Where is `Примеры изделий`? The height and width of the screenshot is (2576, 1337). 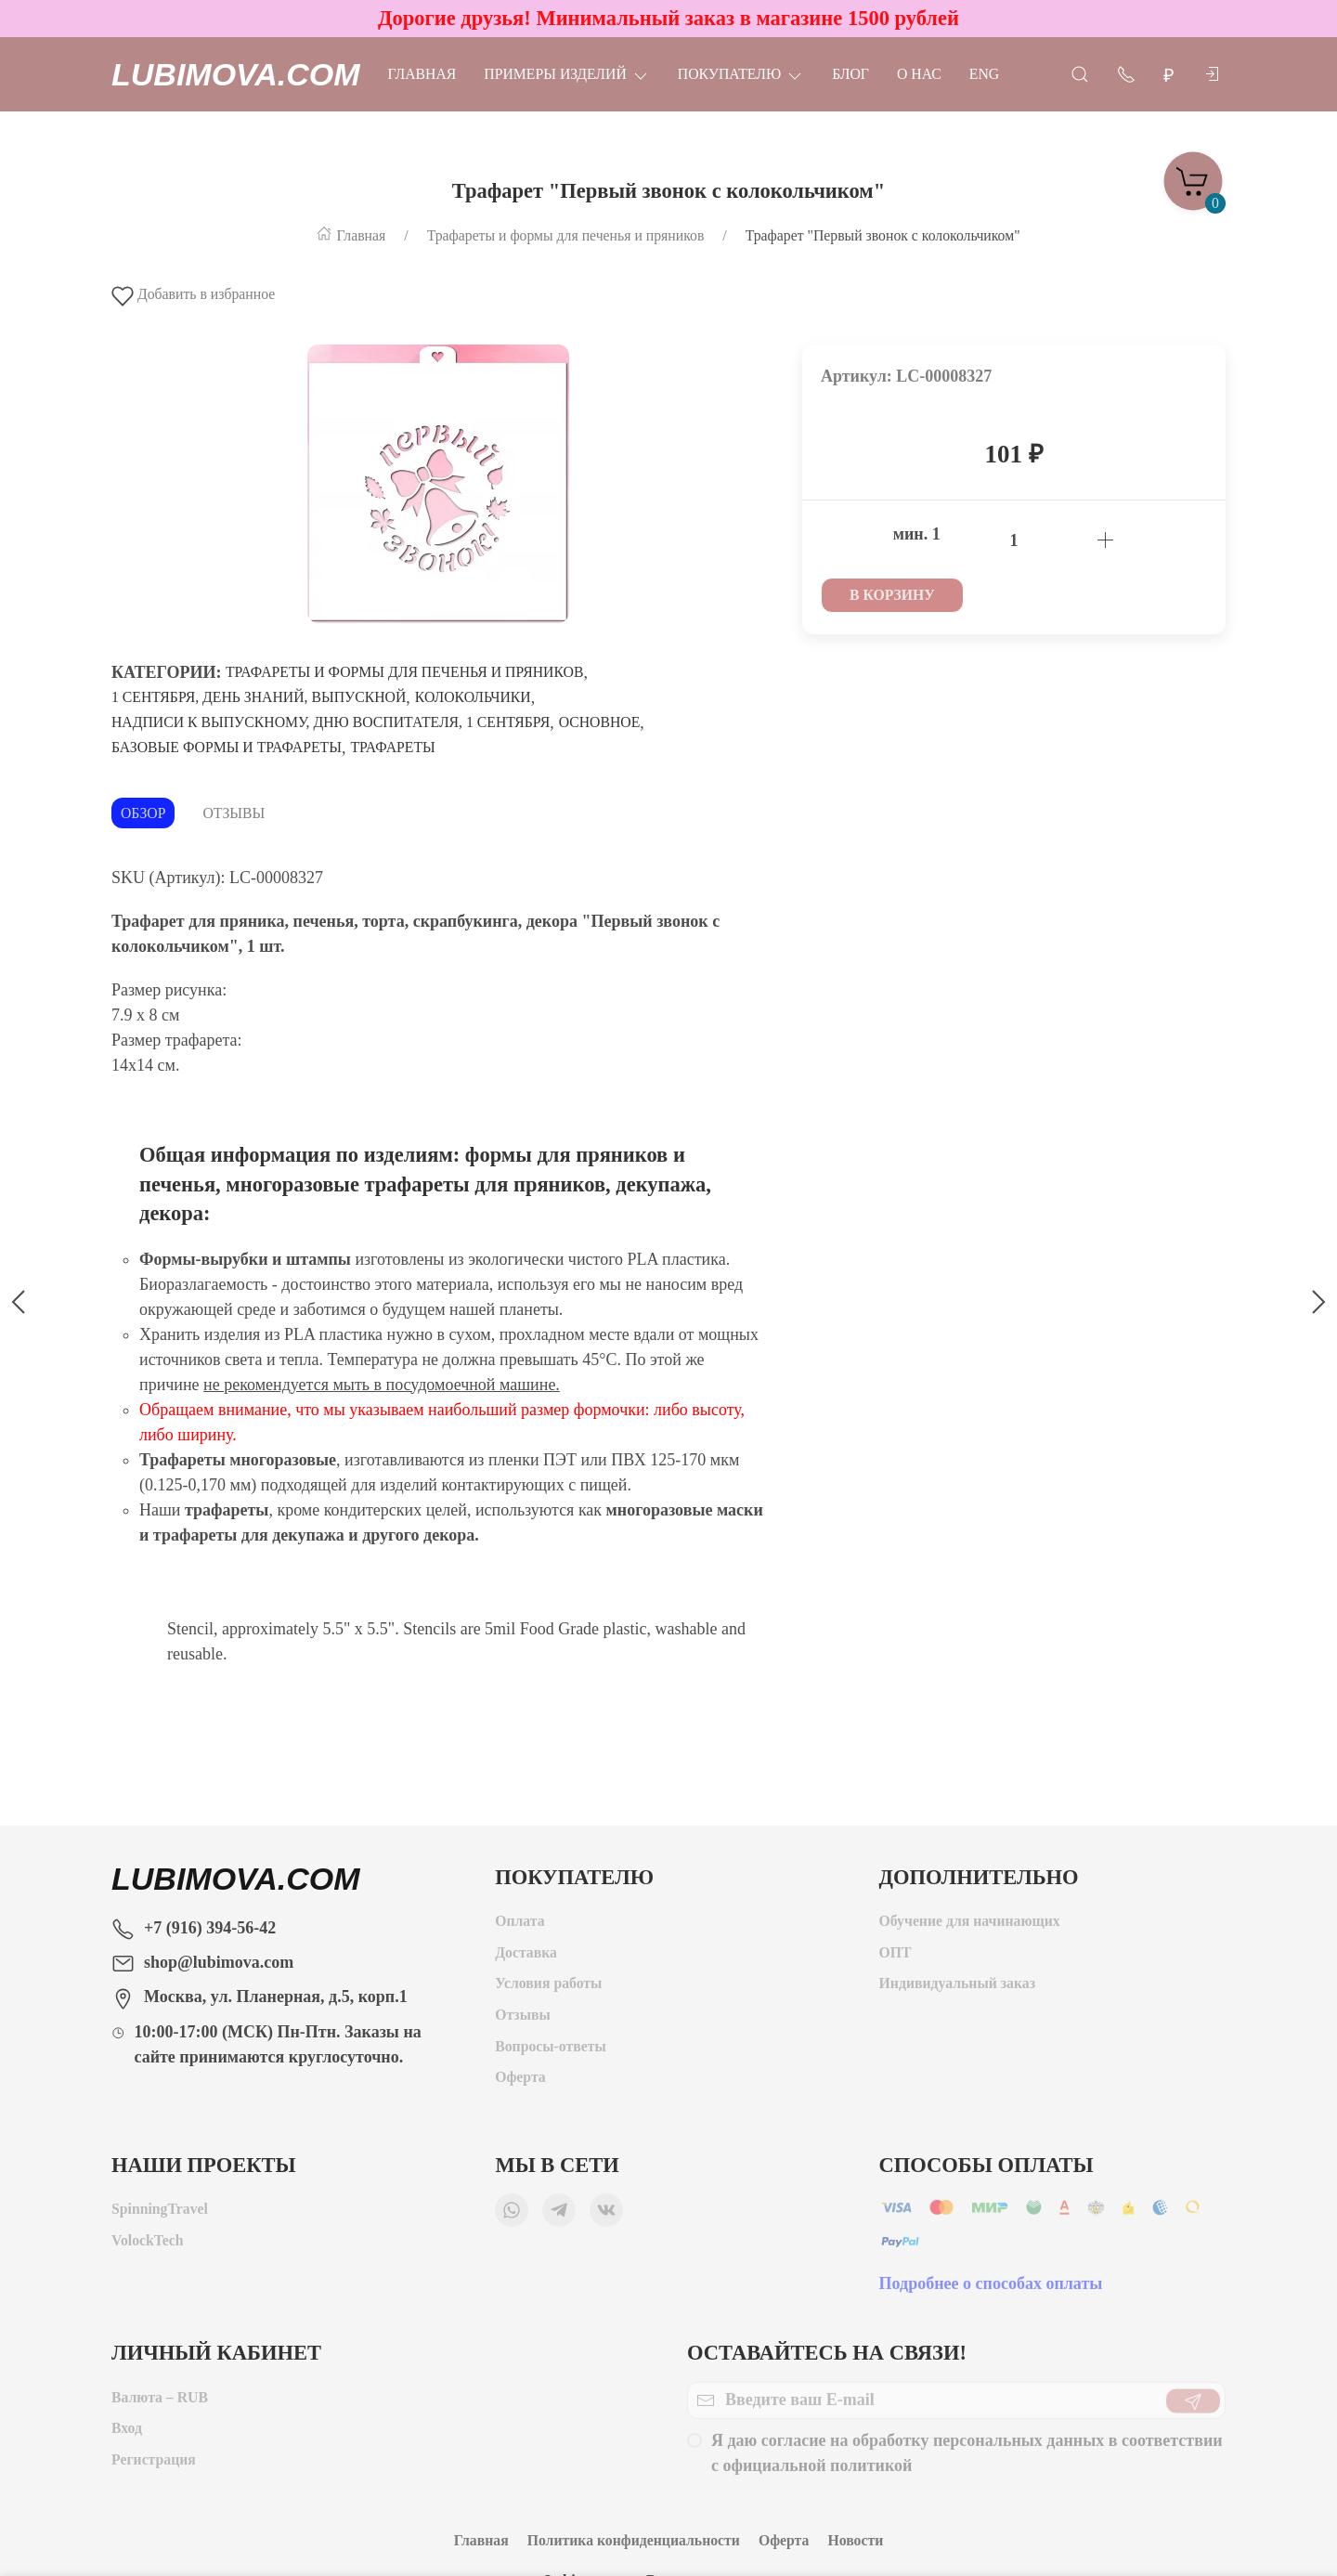
Примеры изделий is located at coordinates (566, 74).